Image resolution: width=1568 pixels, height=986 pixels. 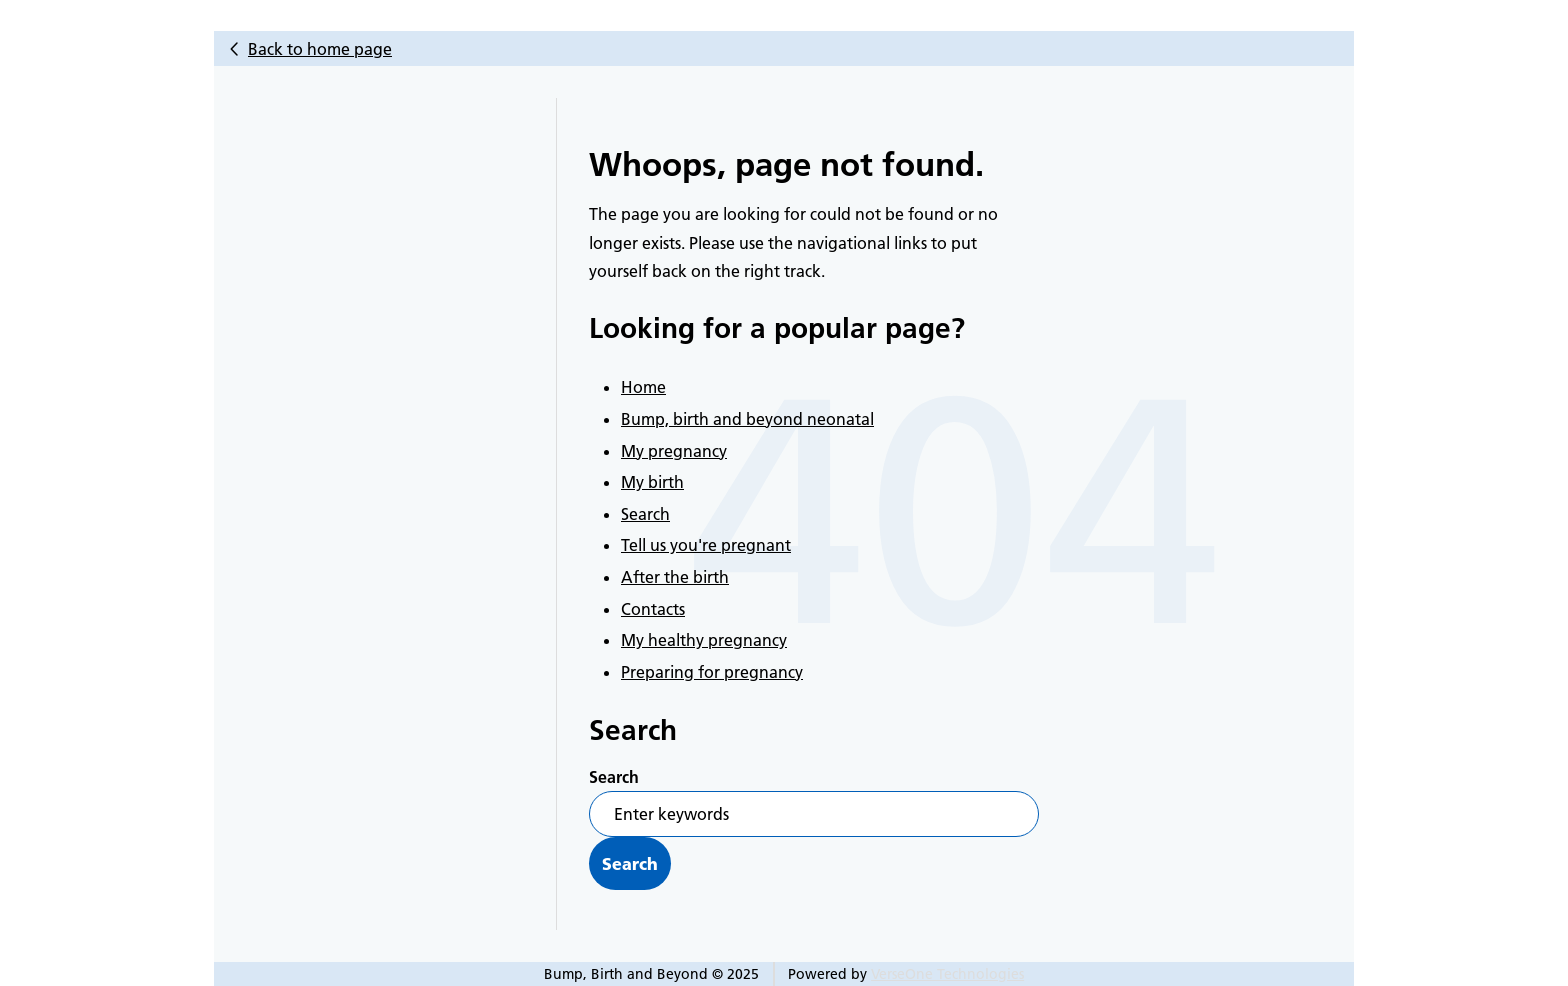 I want to click on Contacts, so click(x=653, y=609).